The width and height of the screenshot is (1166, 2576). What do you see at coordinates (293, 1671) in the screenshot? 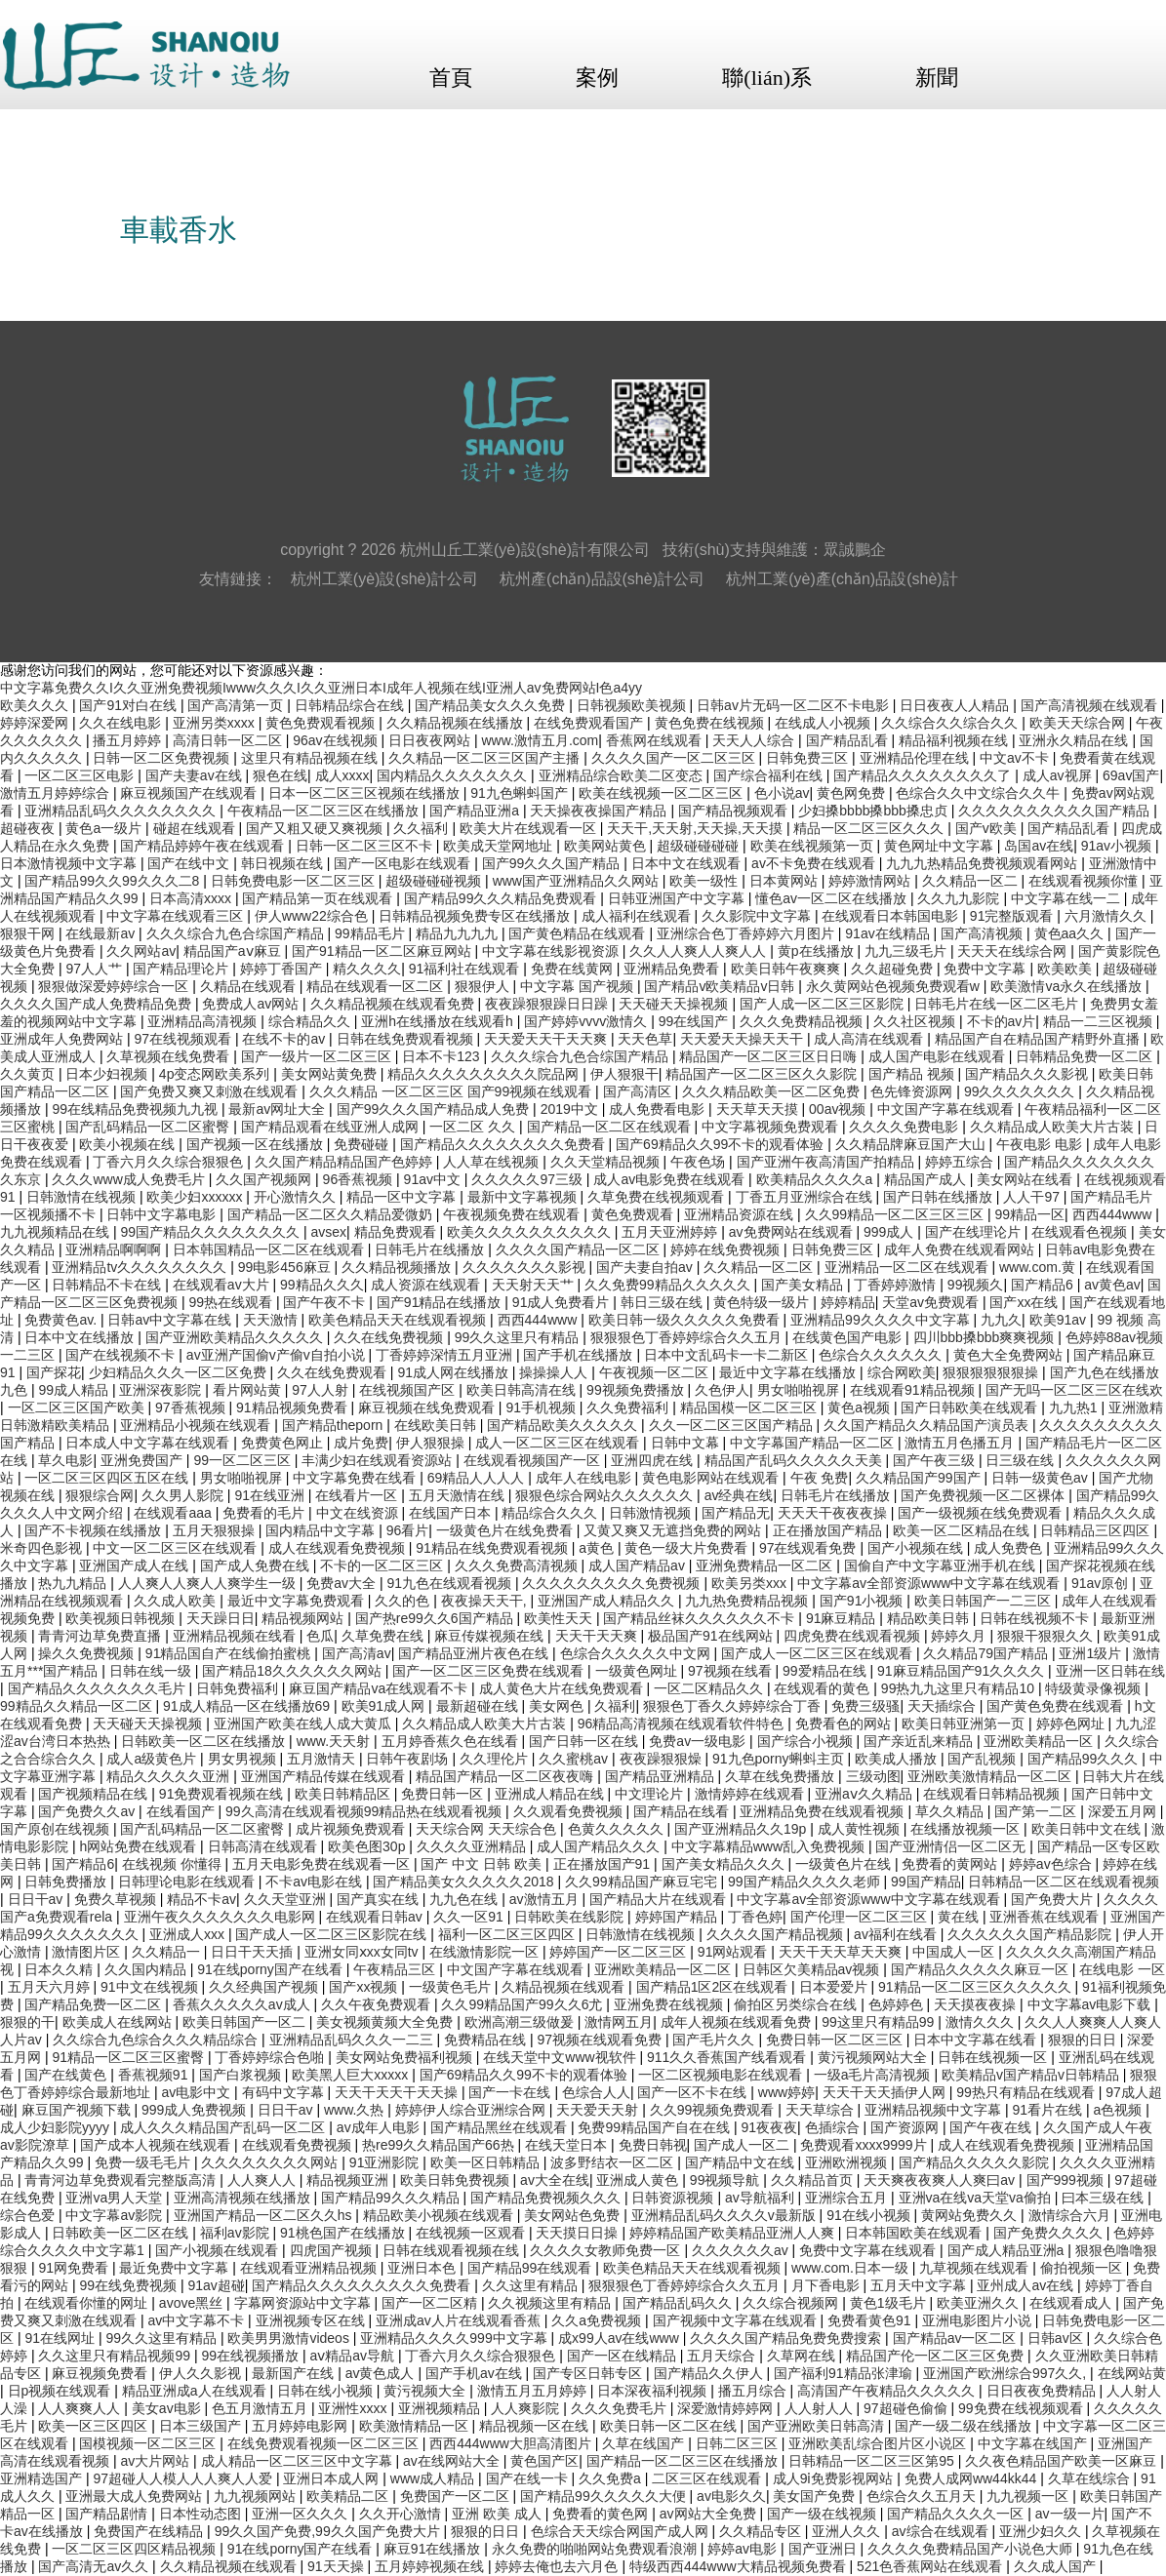
I see `国产精品18久久久久久久网站` at bounding box center [293, 1671].